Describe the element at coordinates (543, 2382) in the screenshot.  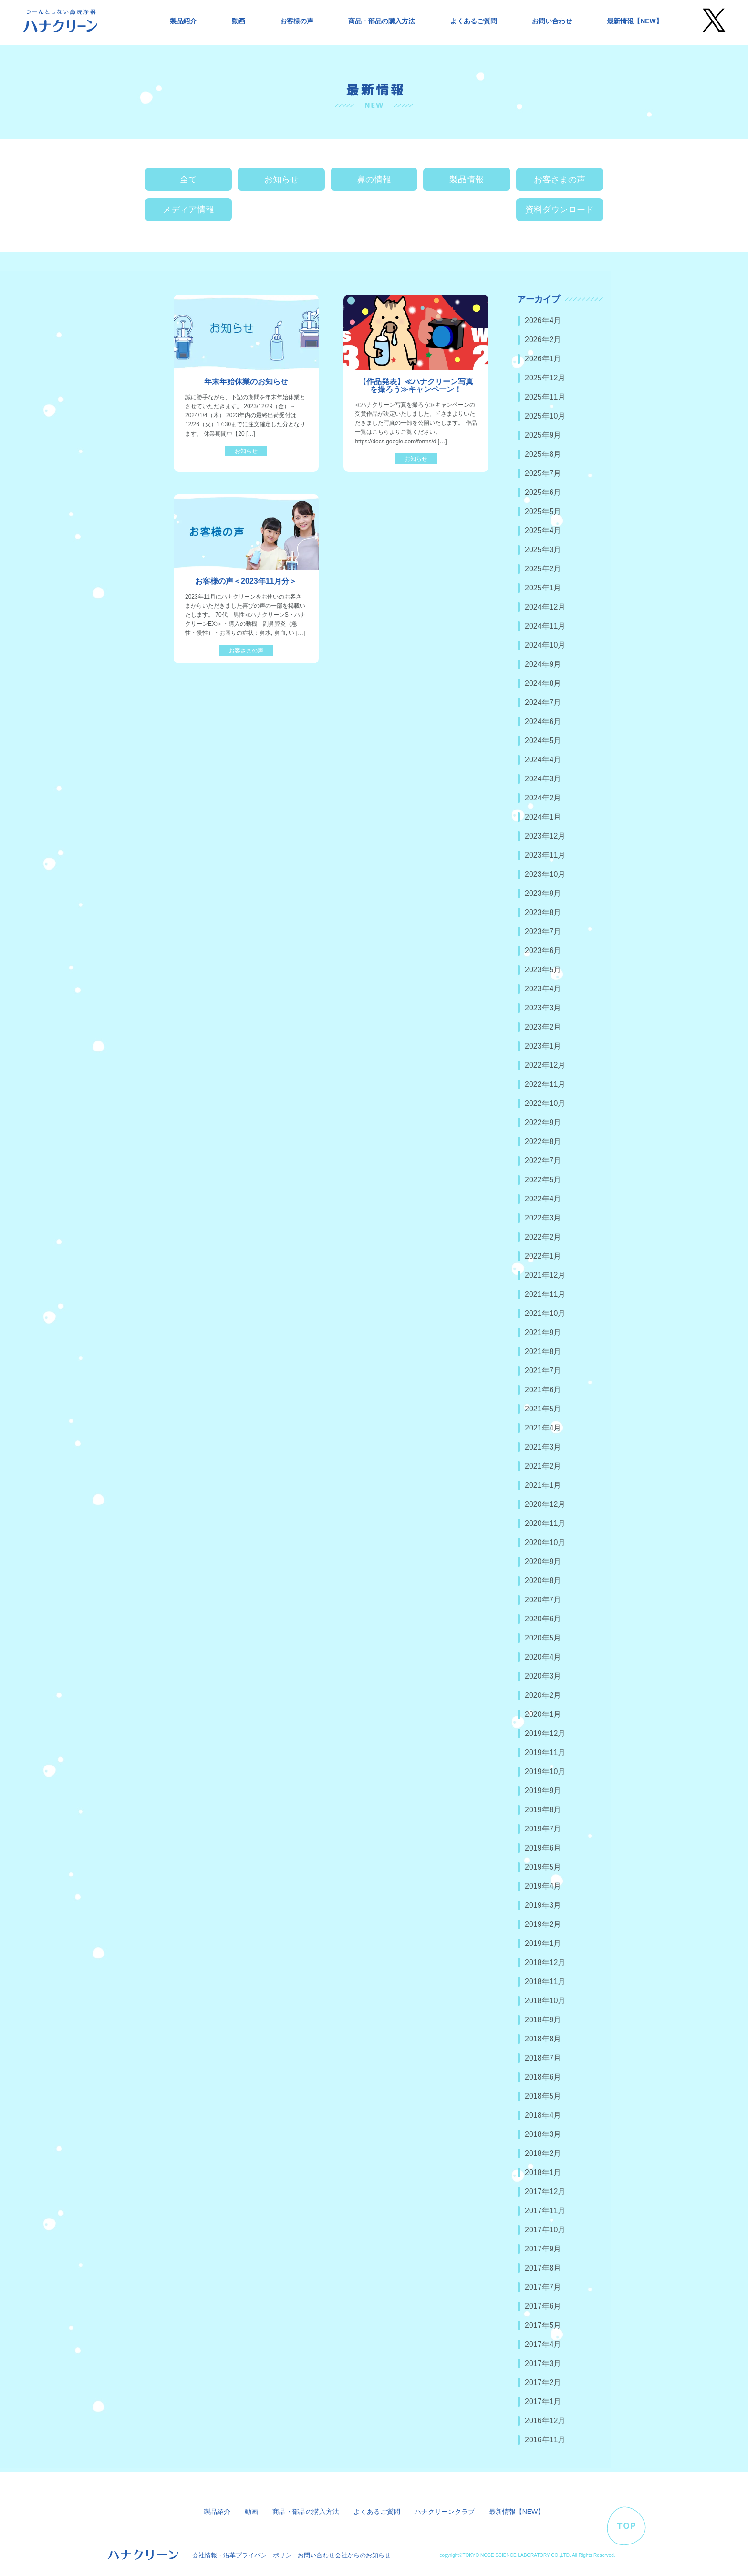
I see `2017年2月` at that location.